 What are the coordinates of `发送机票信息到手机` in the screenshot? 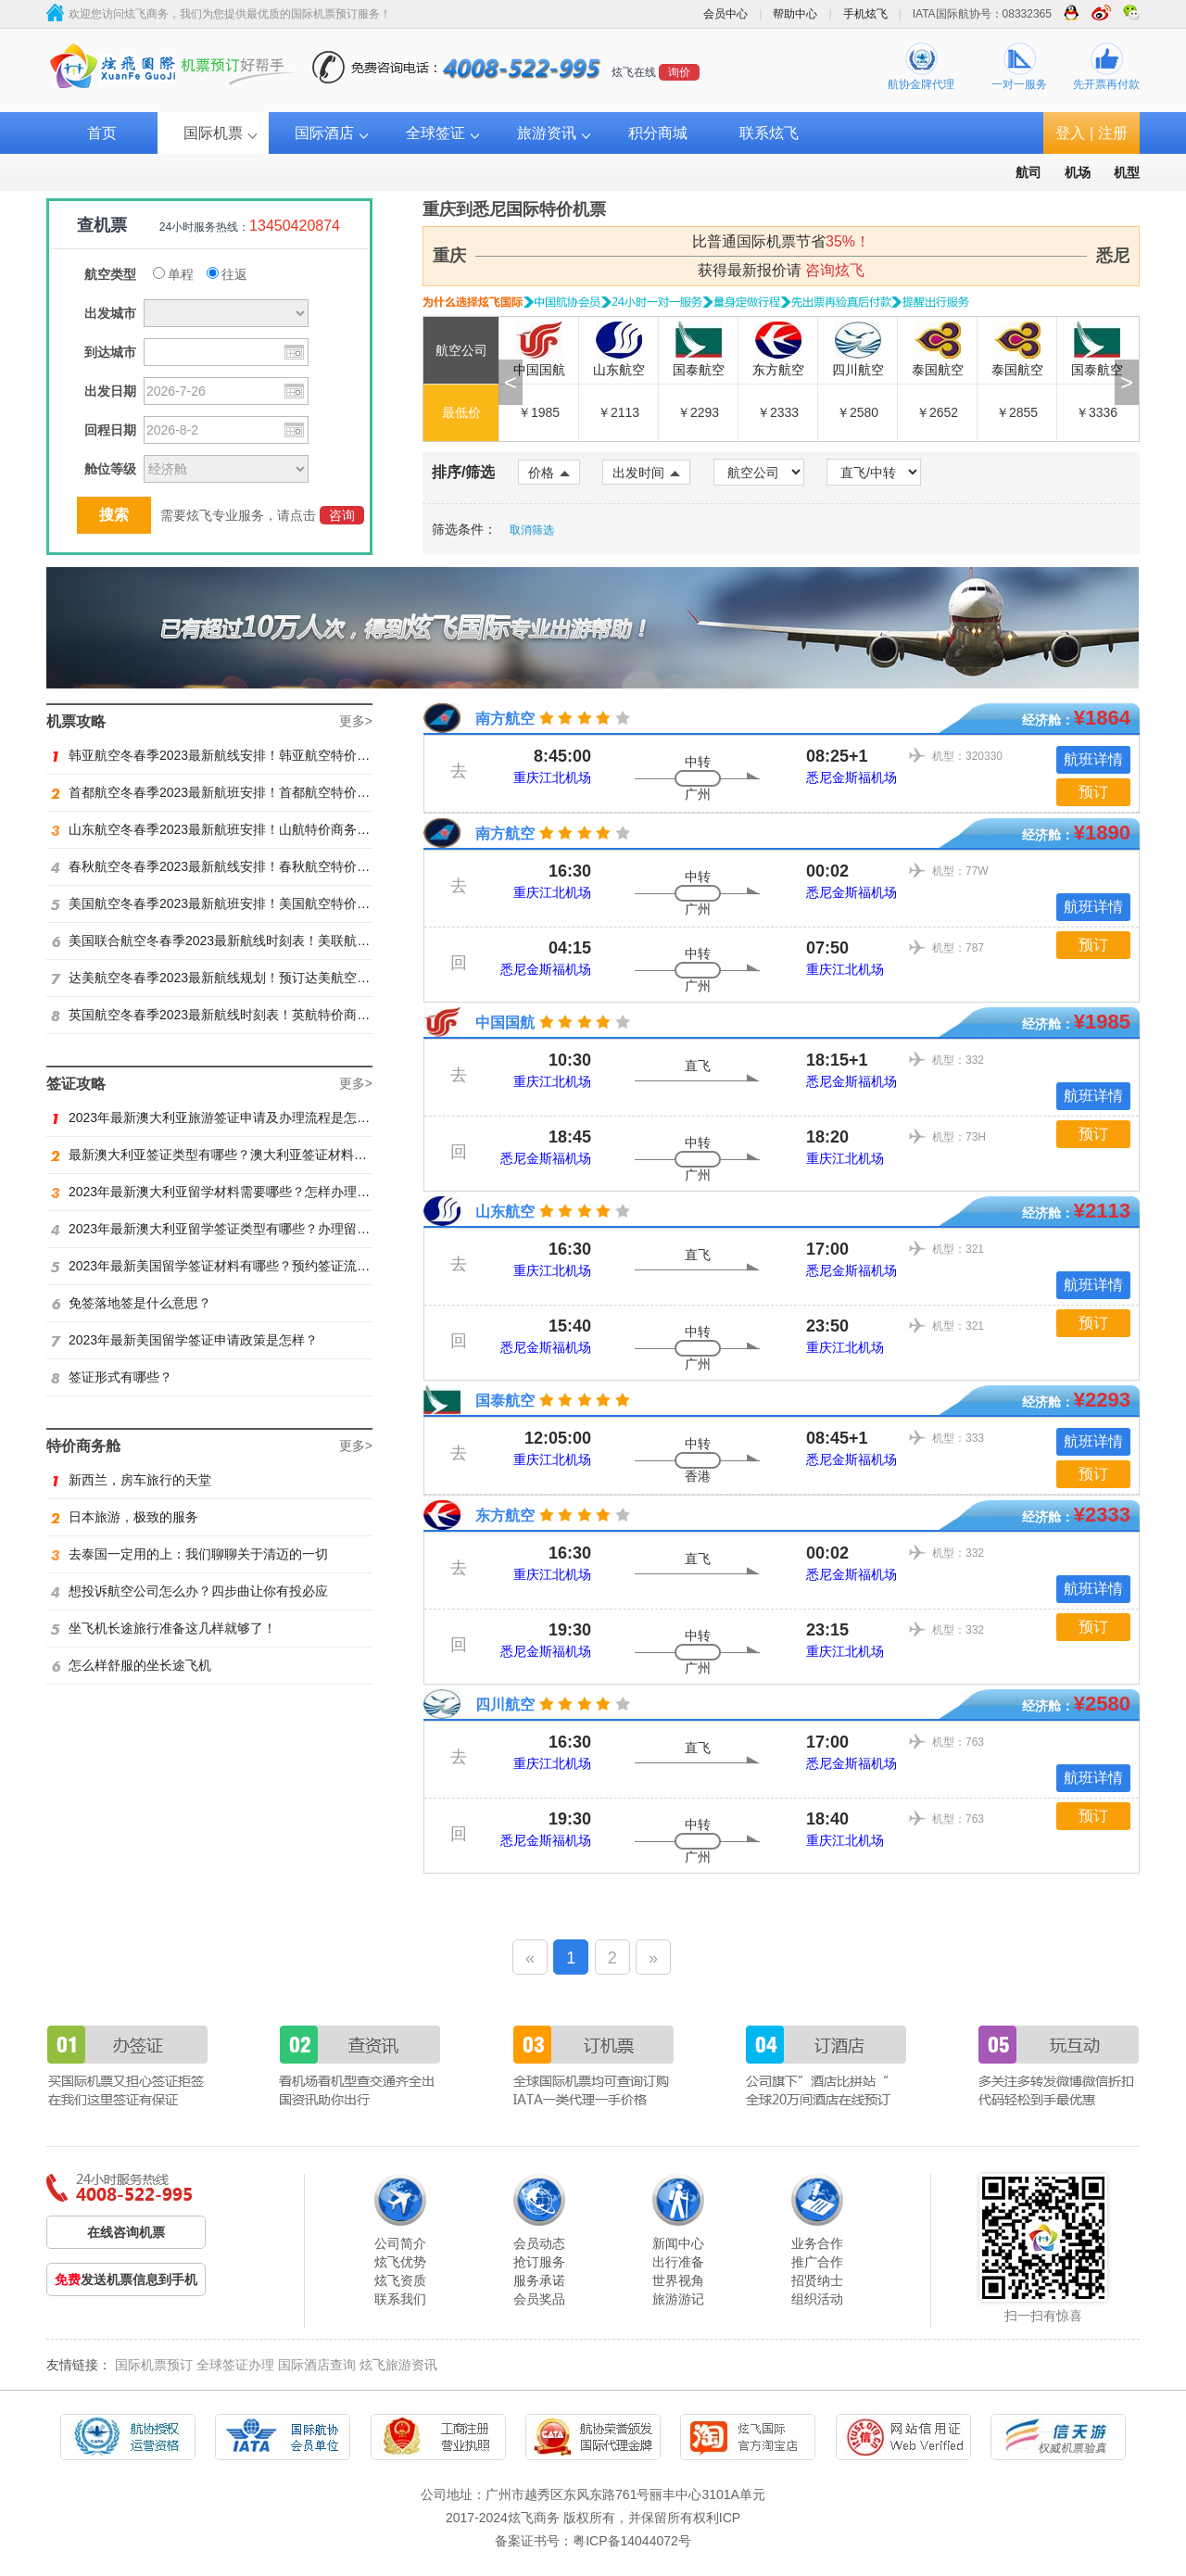 It's located at (126, 2279).